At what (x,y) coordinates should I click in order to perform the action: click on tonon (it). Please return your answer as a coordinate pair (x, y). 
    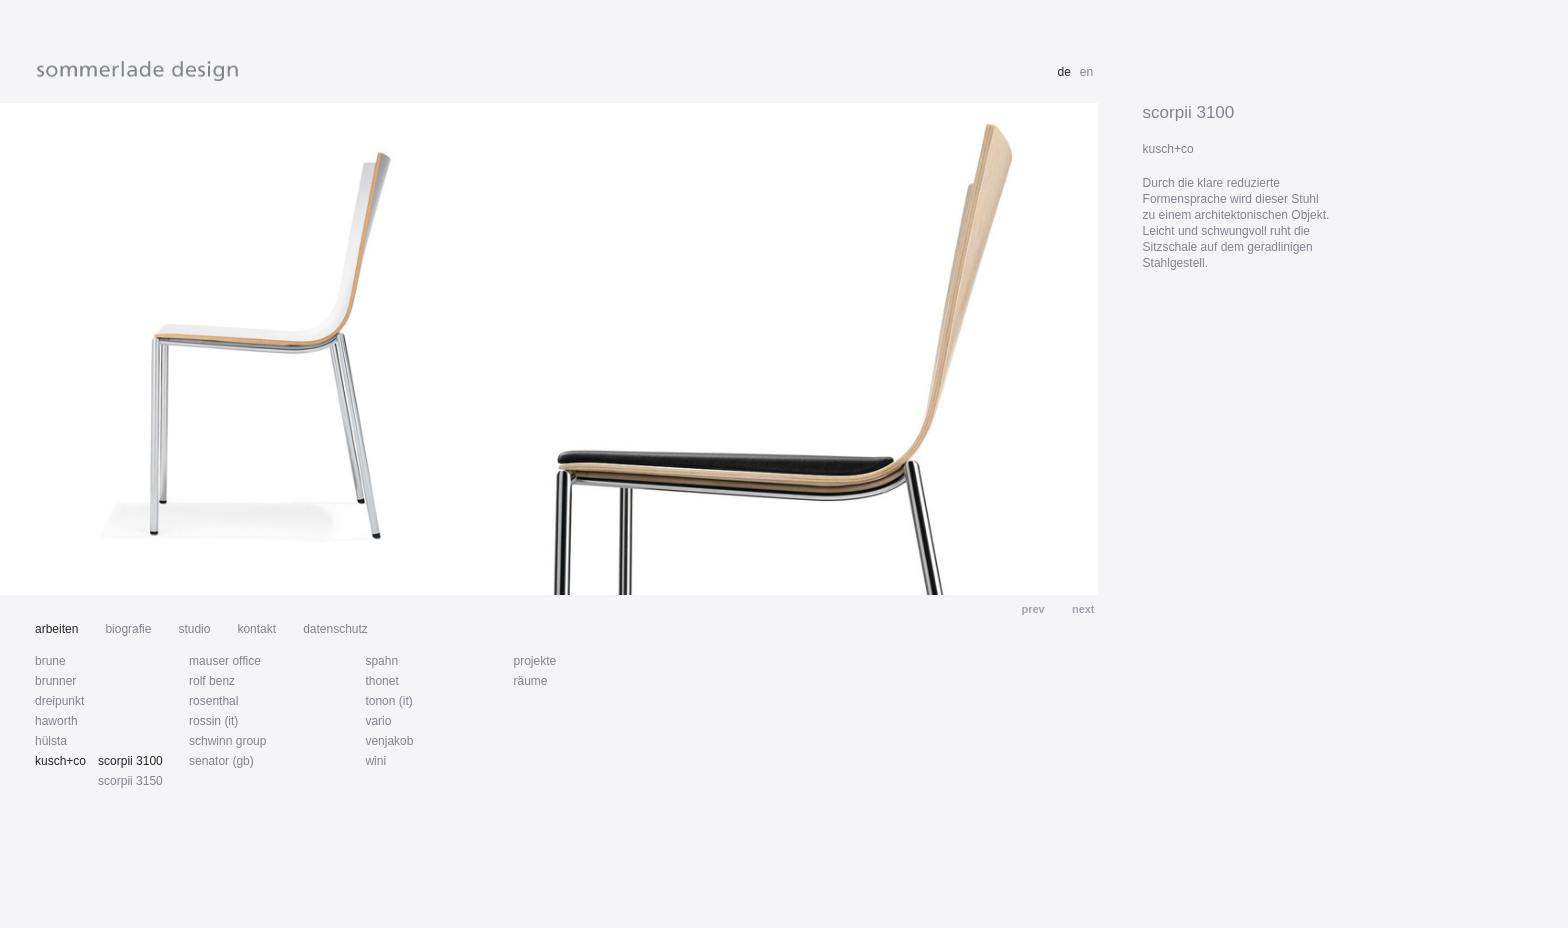
    Looking at the image, I should click on (388, 701).